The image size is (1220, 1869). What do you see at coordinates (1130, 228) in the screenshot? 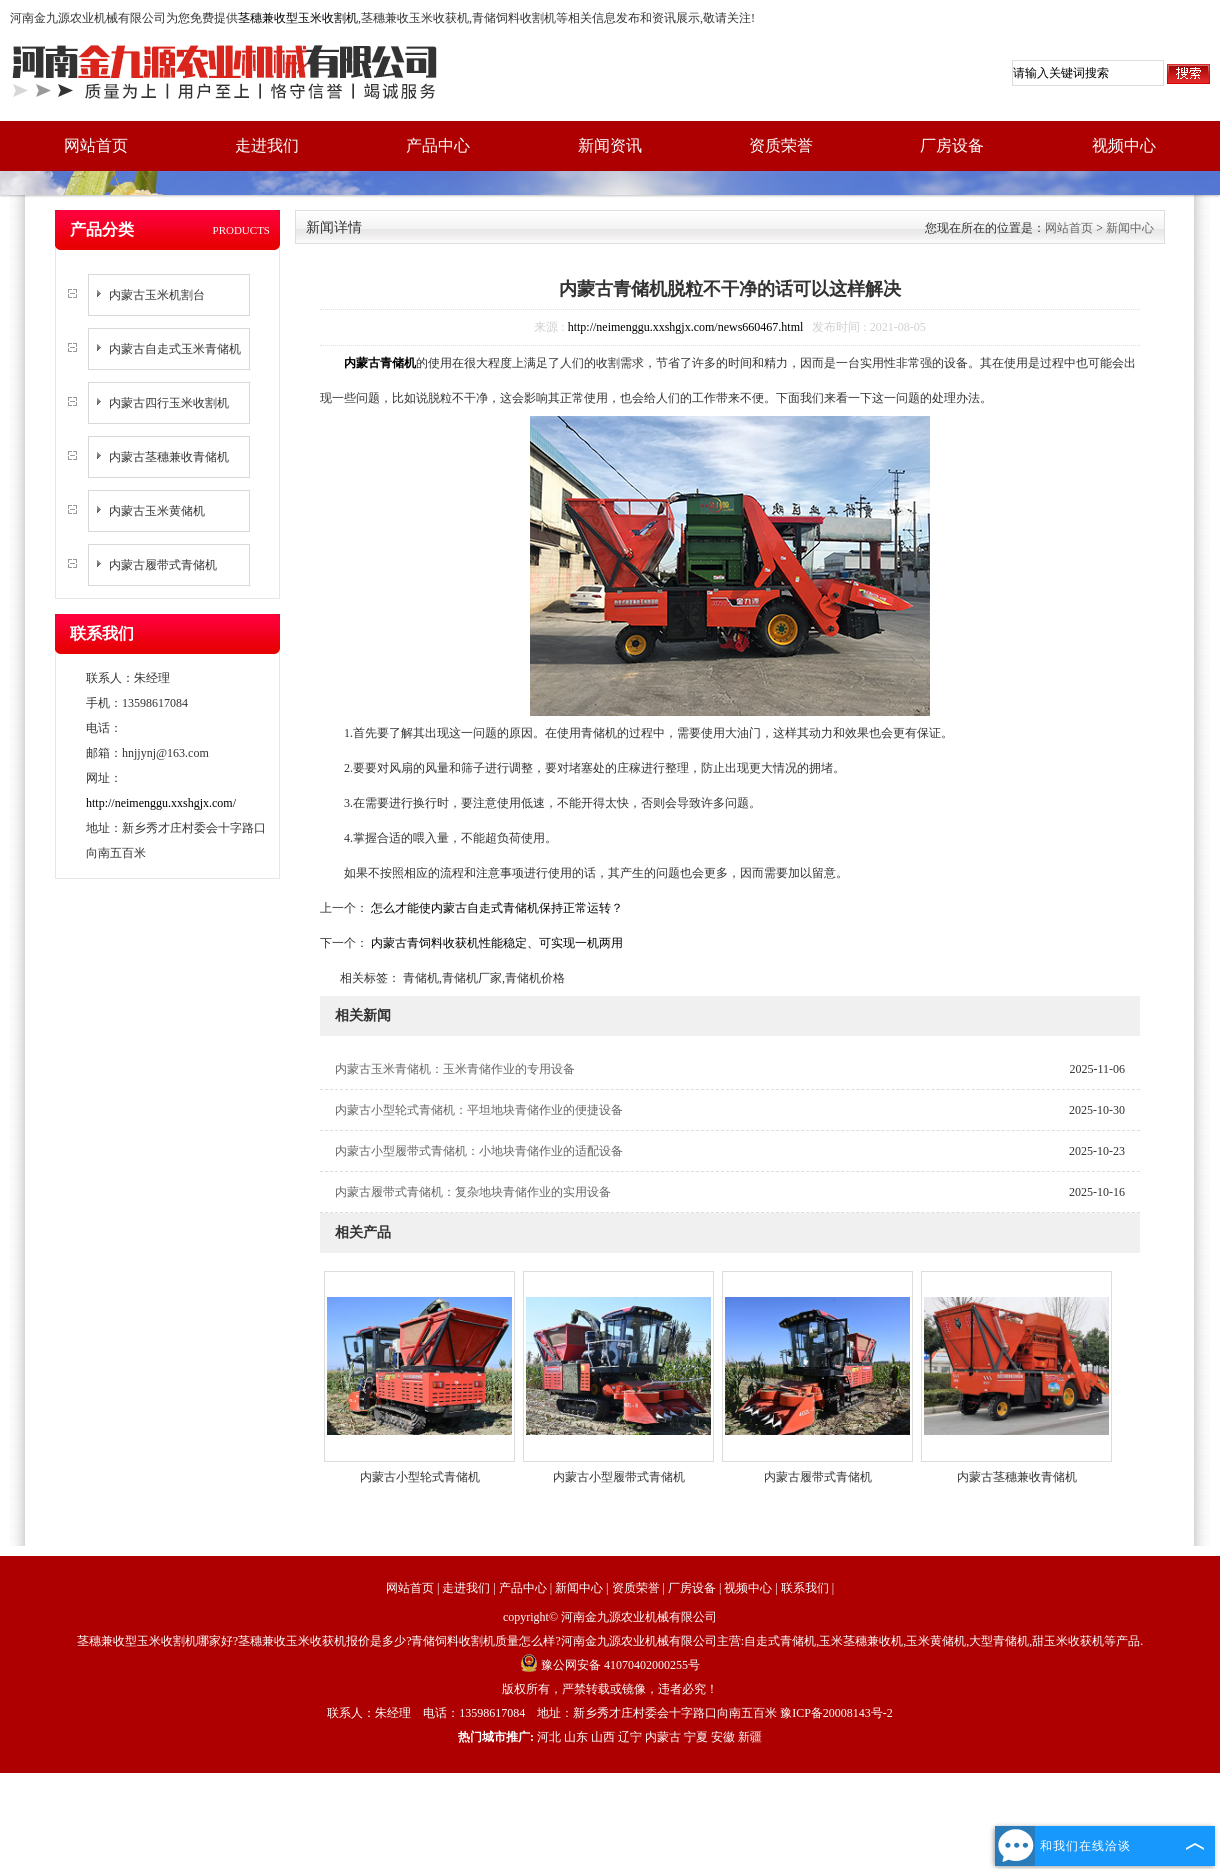
I see `新闻中心` at bounding box center [1130, 228].